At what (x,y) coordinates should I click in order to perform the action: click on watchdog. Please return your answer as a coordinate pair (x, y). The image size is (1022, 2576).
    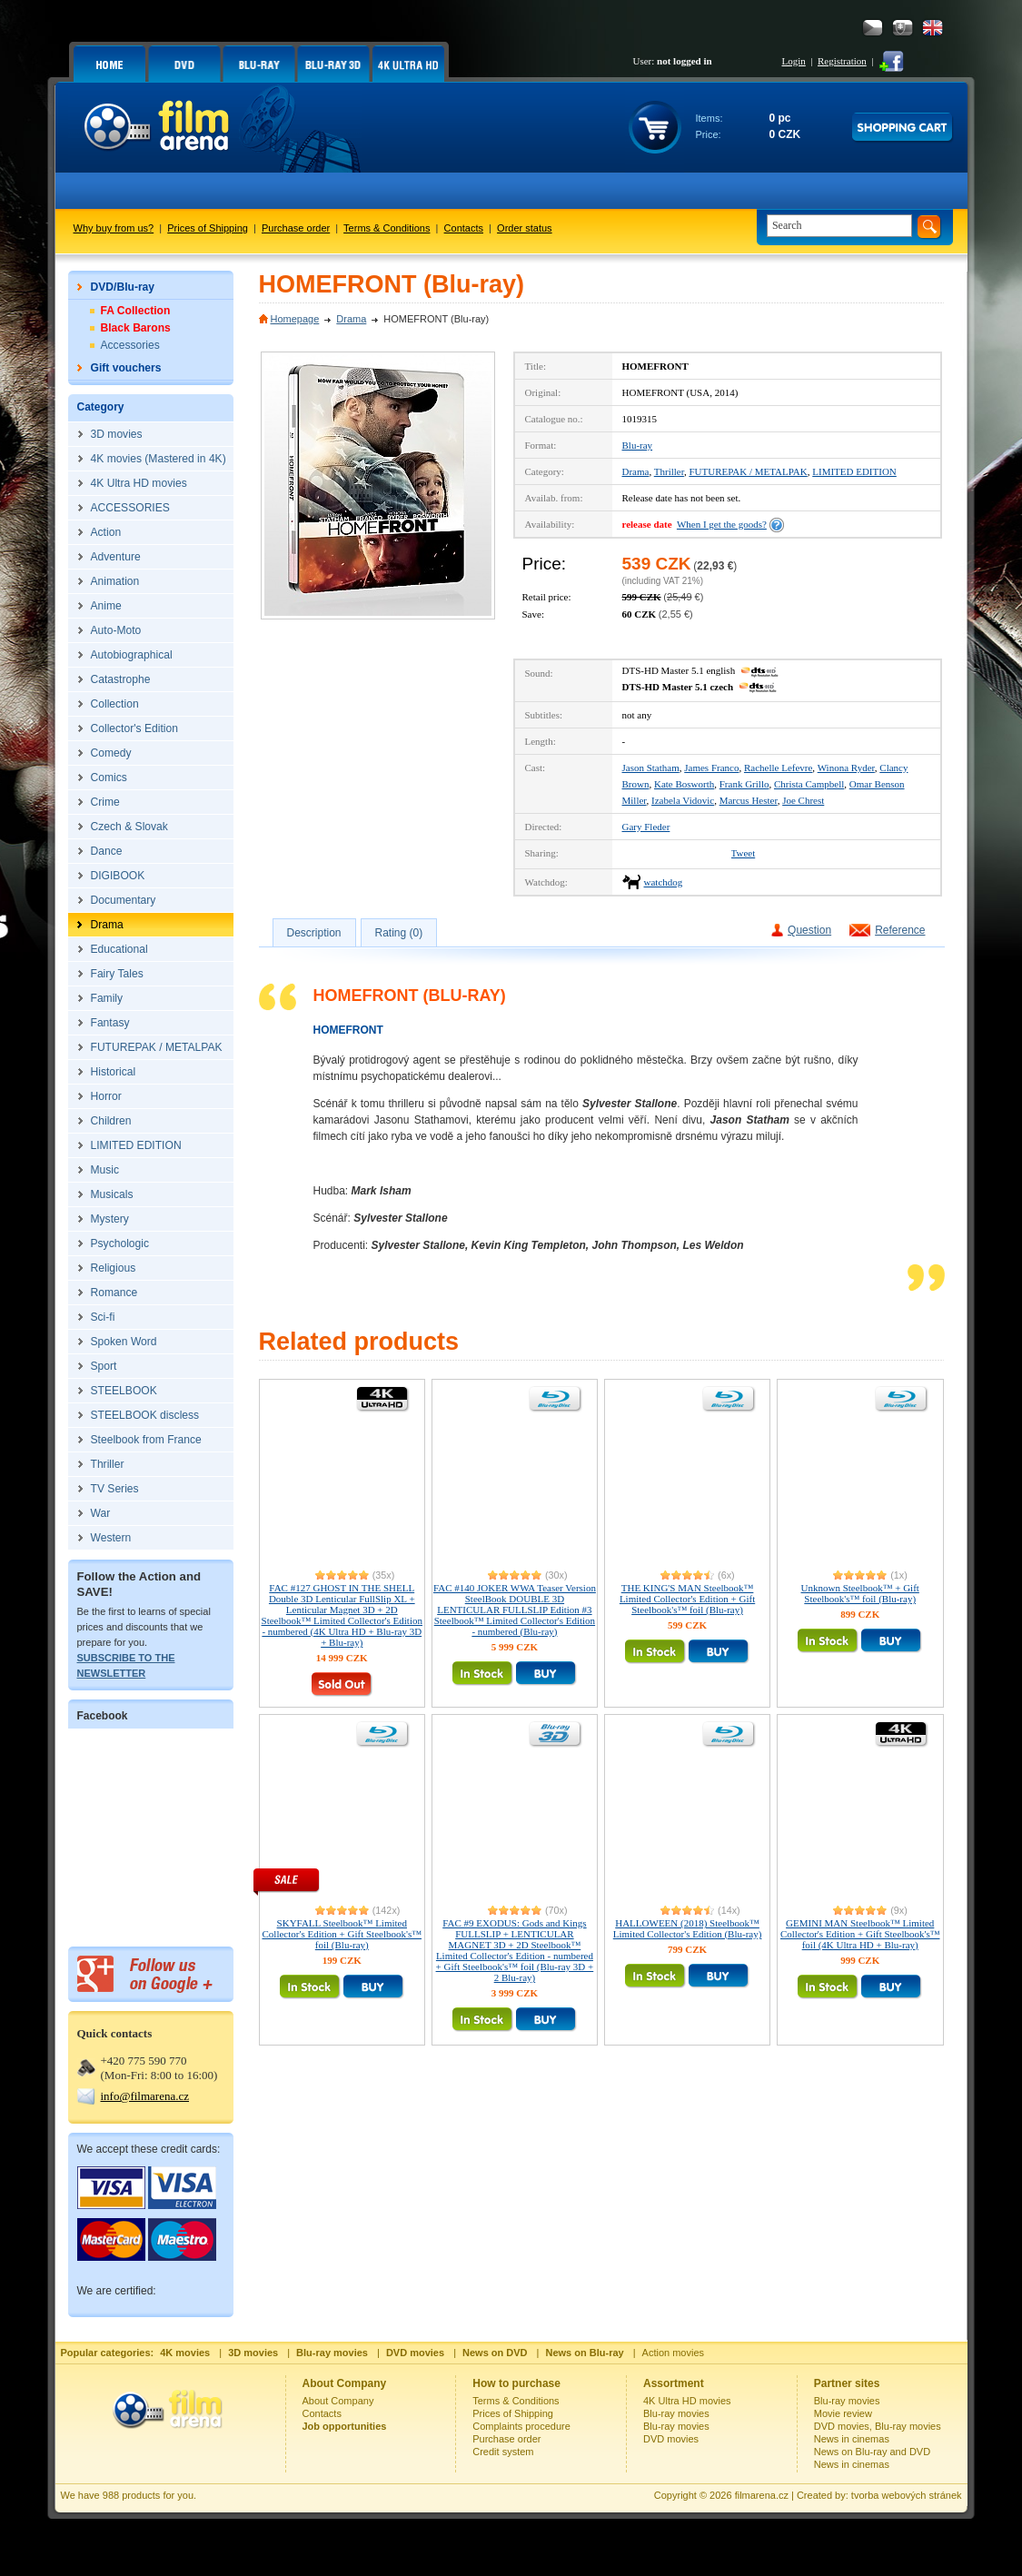
    Looking at the image, I should click on (663, 882).